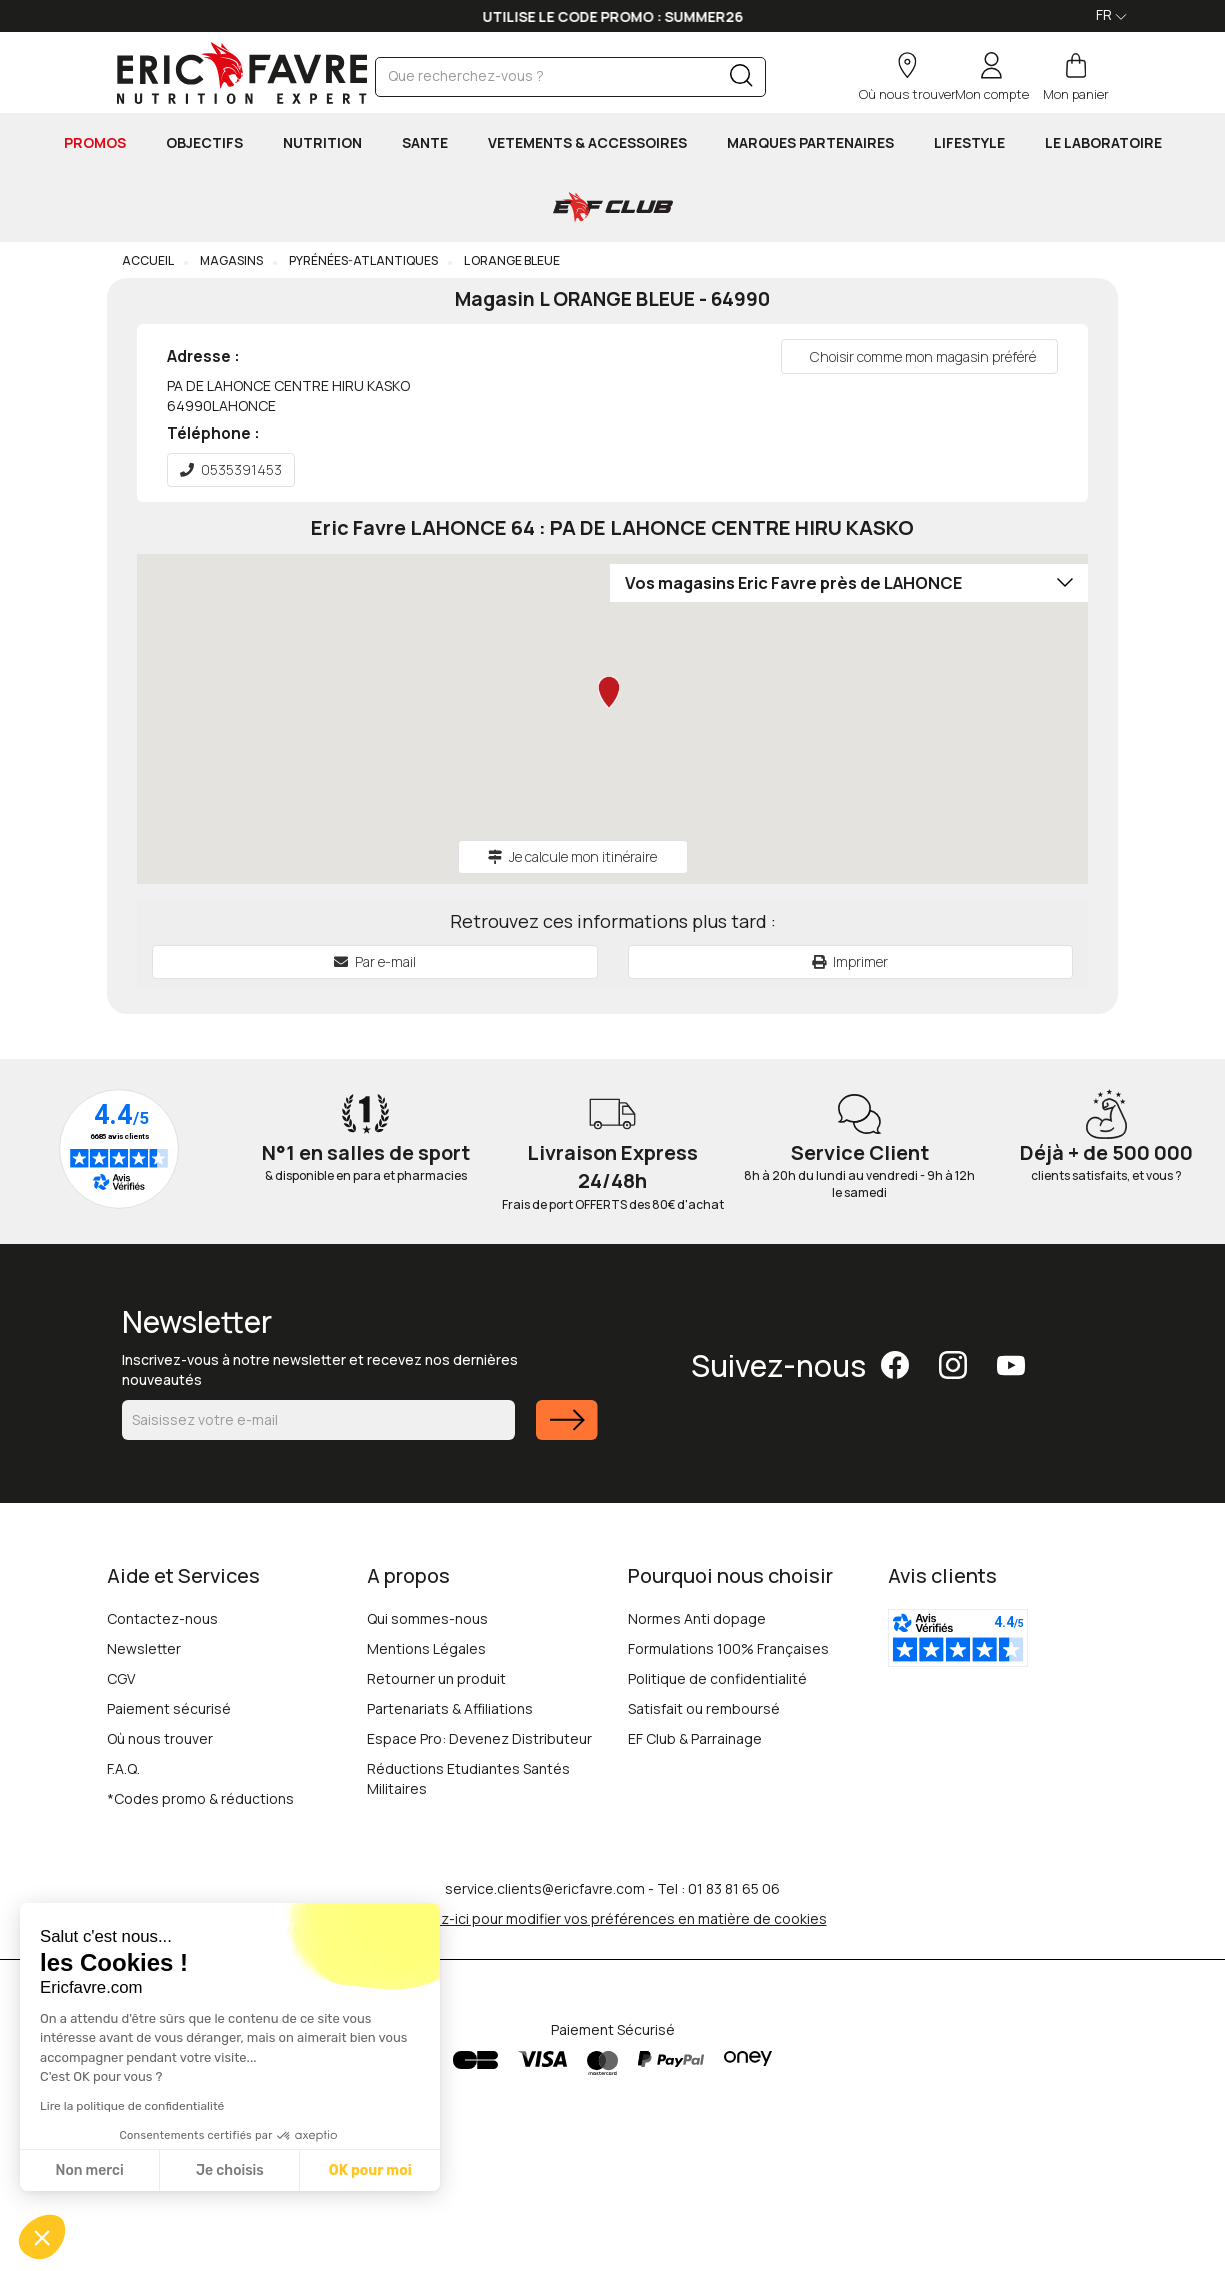 This screenshot has width=1225, height=2271. Describe the element at coordinates (132, 2106) in the screenshot. I see `Lire la politique de confidentialité` at that location.